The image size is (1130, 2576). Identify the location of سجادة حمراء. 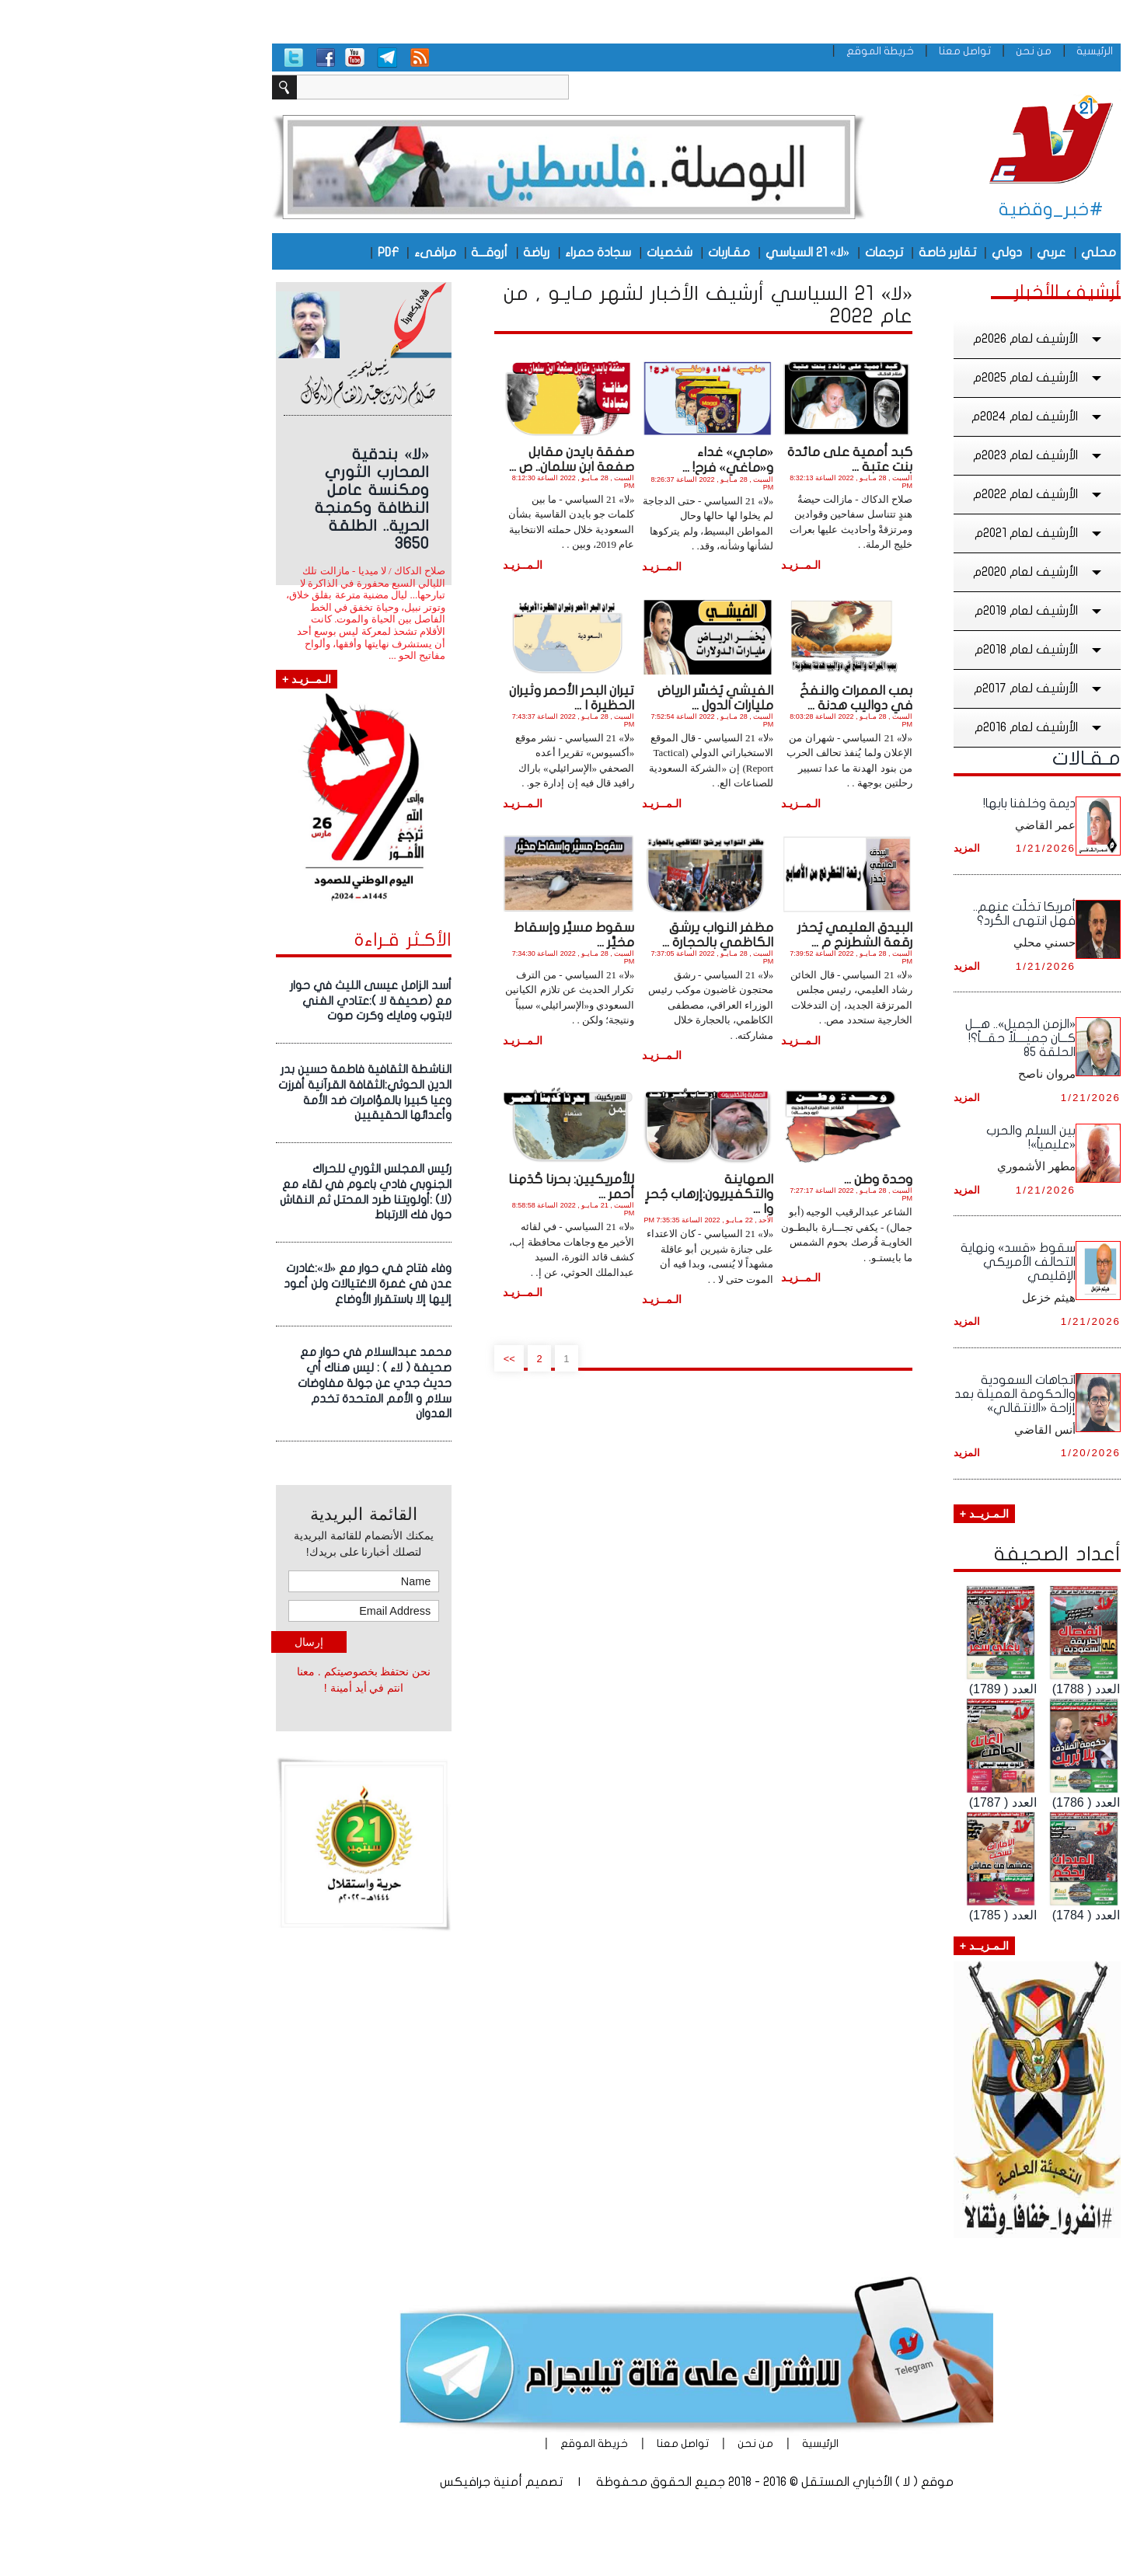
(467, 252).